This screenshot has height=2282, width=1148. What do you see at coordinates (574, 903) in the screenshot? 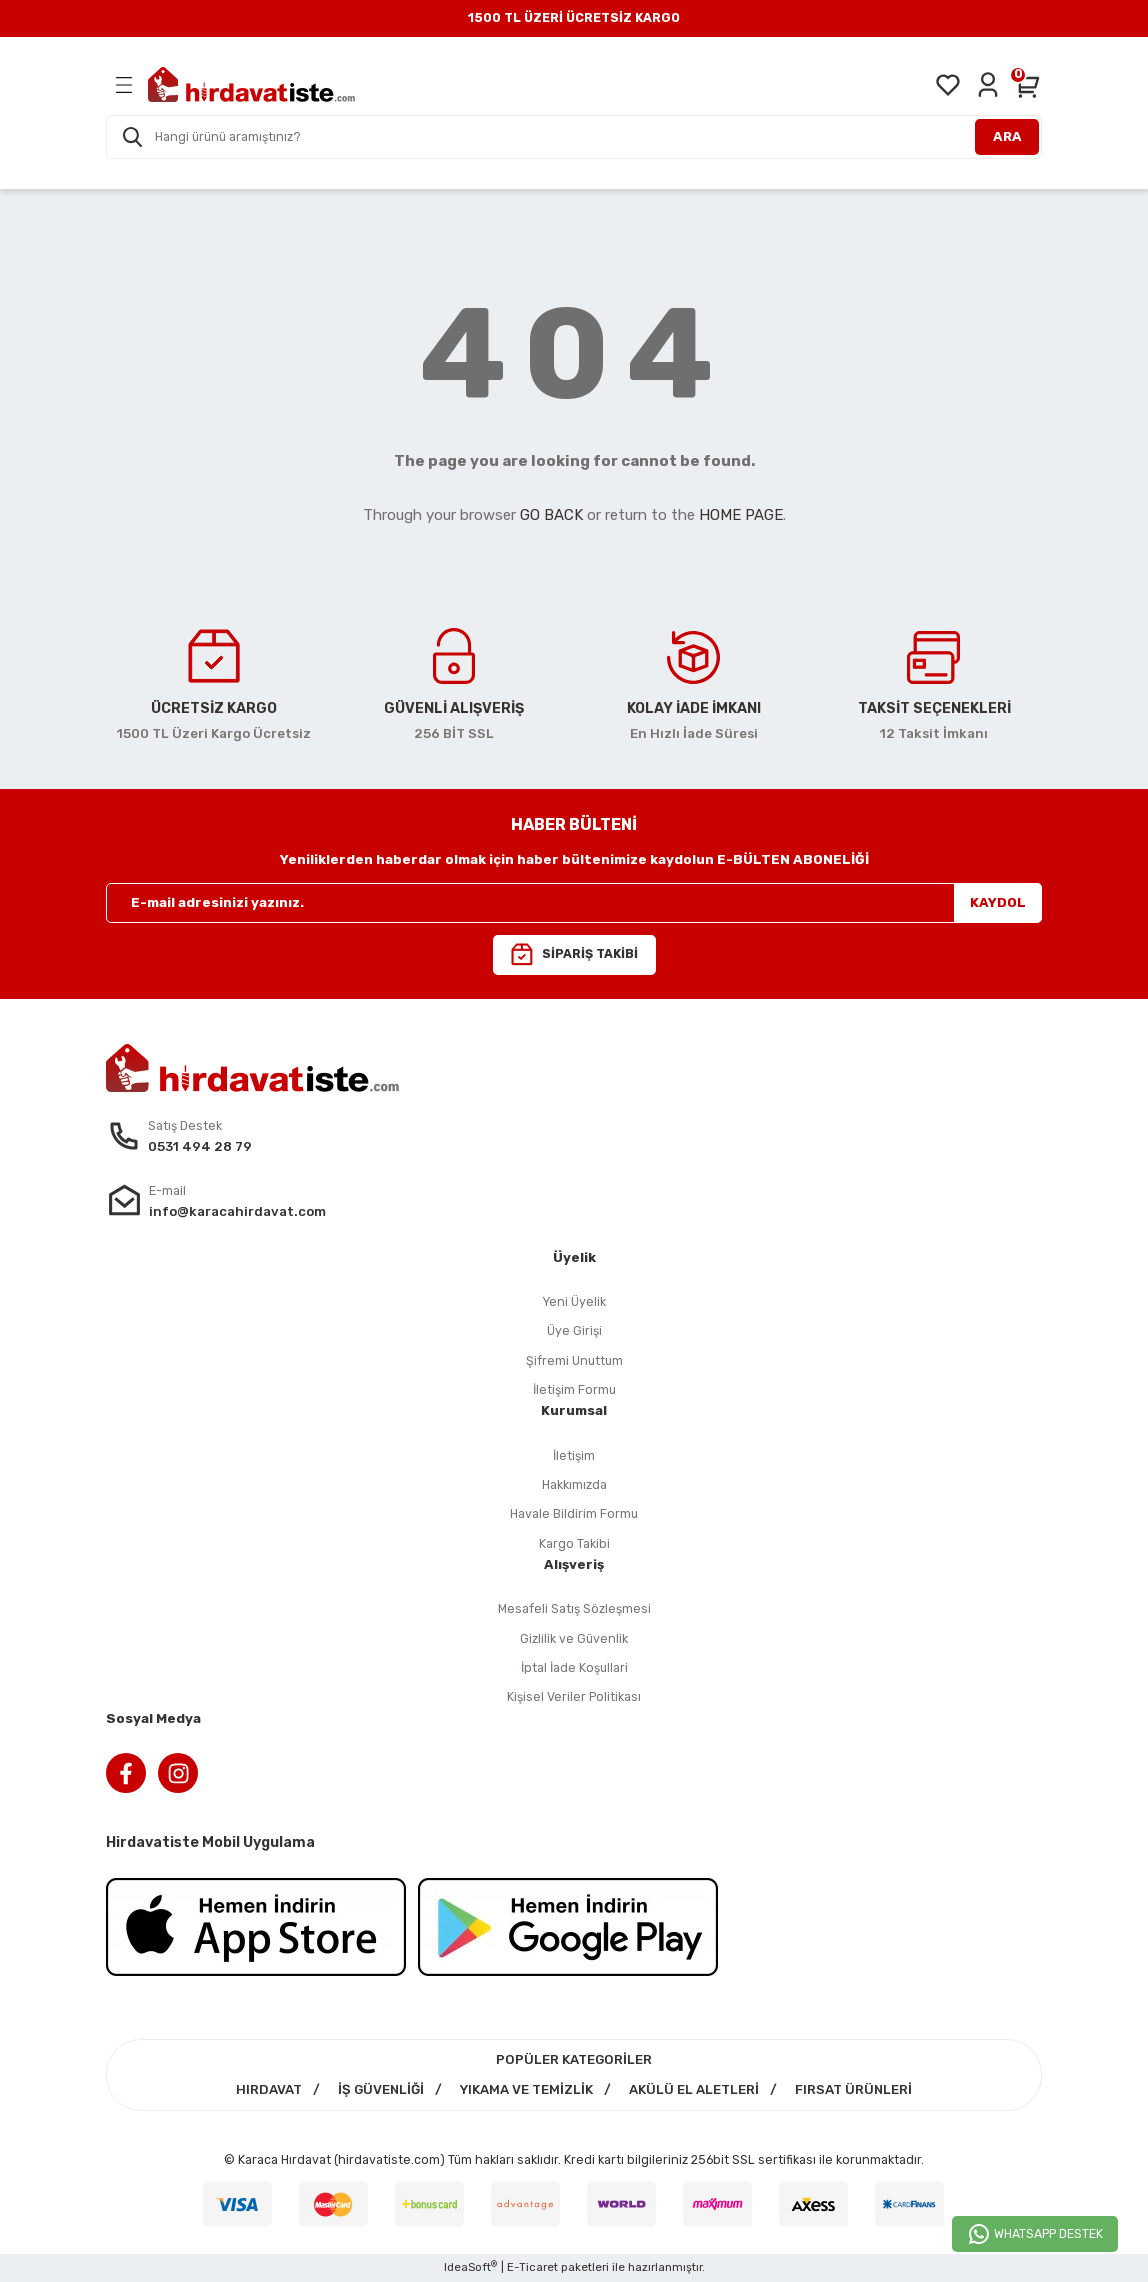
I see `[Newsletter Email]` at bounding box center [574, 903].